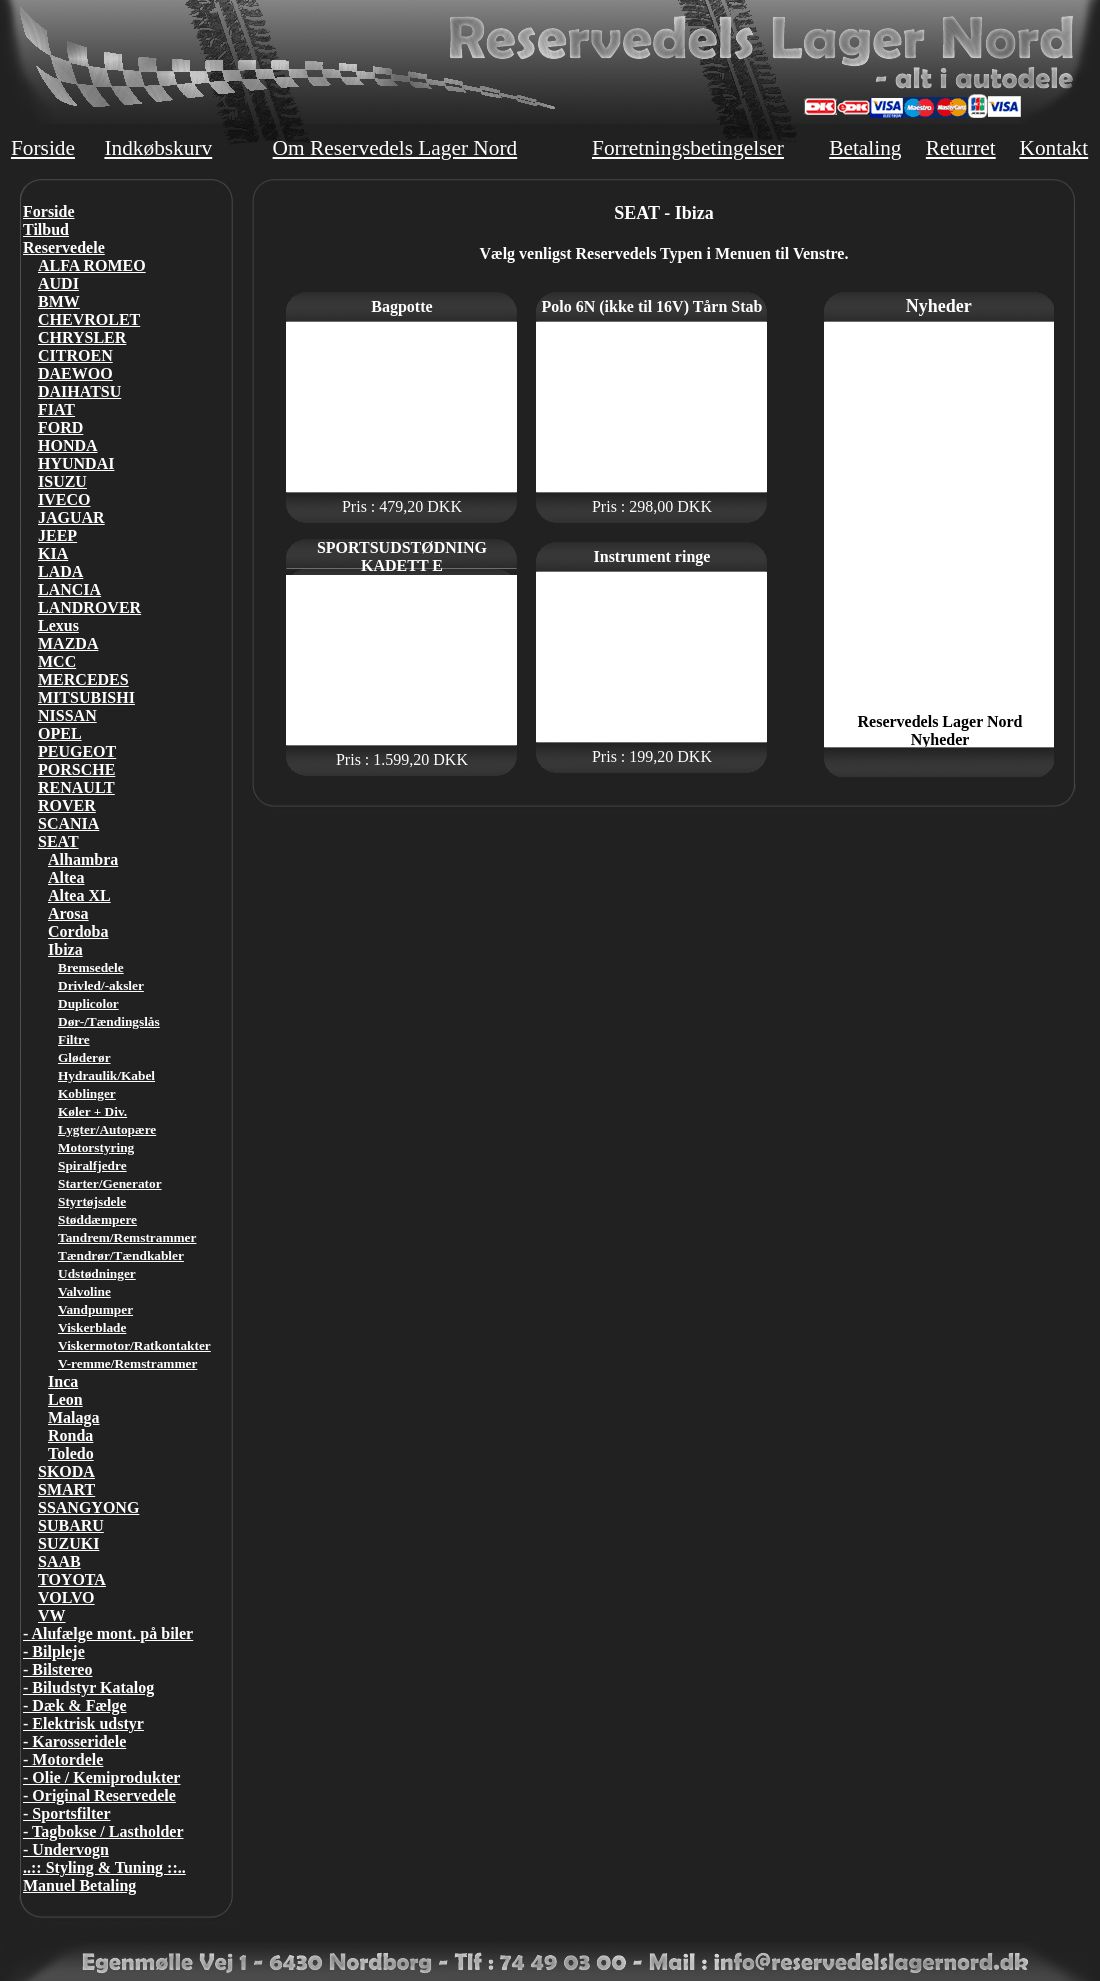 The height and width of the screenshot is (1981, 1100). What do you see at coordinates (78, 931) in the screenshot?
I see `Cordoba` at bounding box center [78, 931].